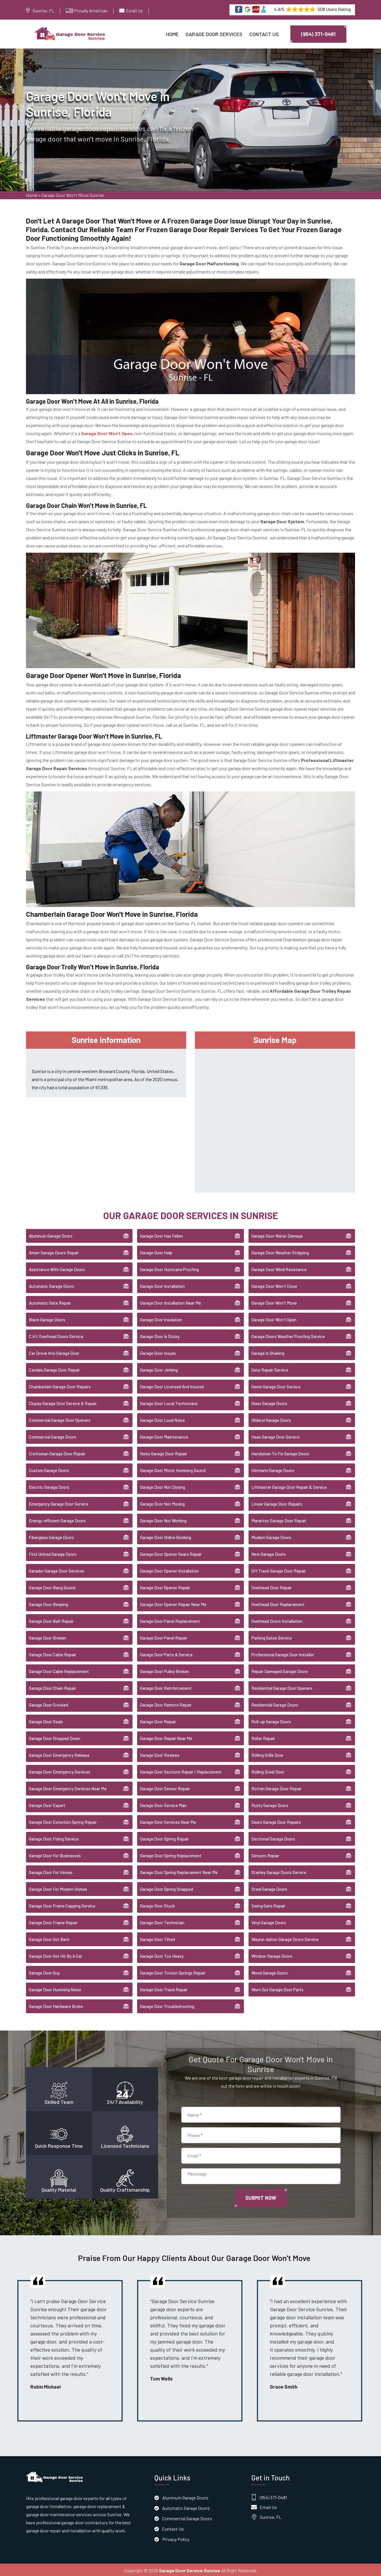 The width and height of the screenshot is (381, 2576). What do you see at coordinates (161, 1318) in the screenshot?
I see `Garage Door Insulation` at bounding box center [161, 1318].